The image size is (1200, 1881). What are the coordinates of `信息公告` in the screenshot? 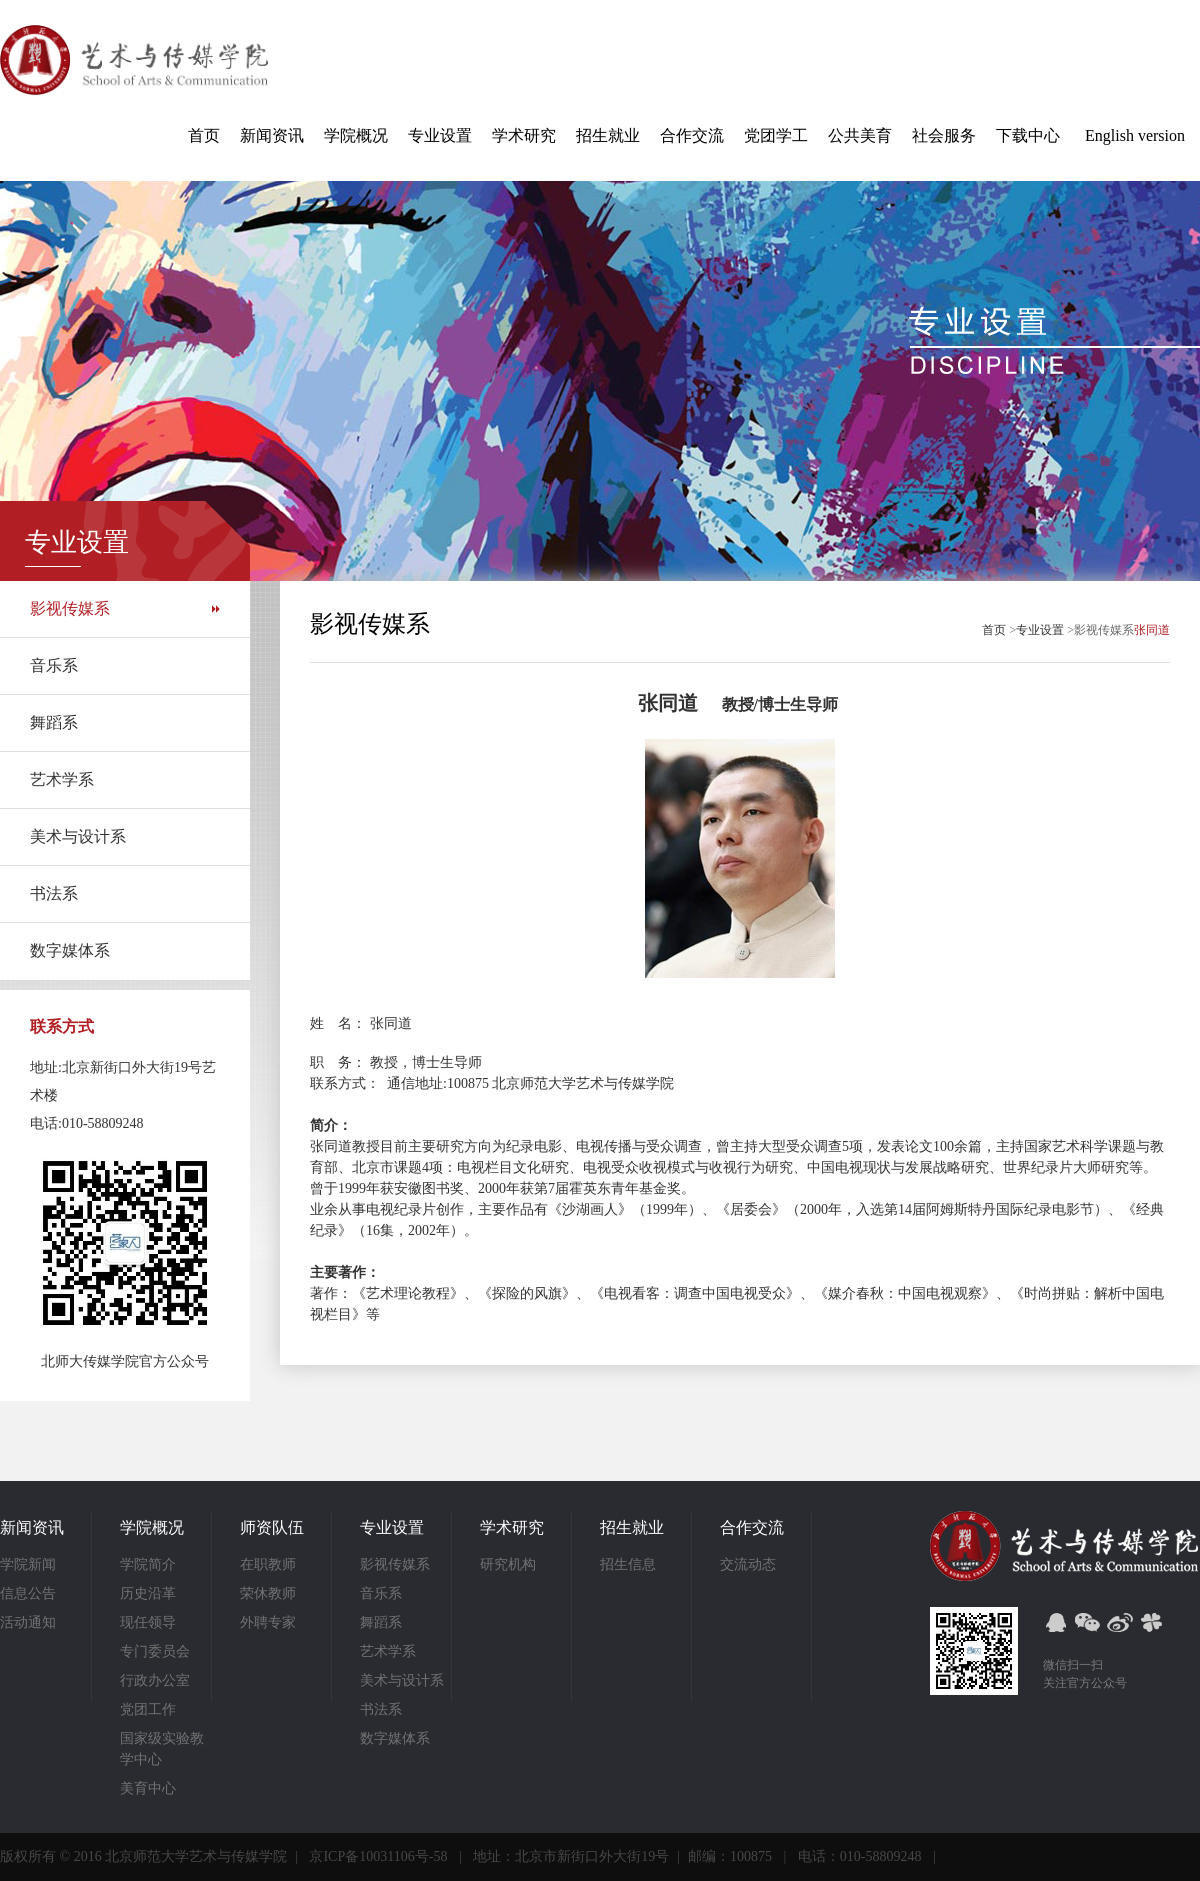 It's located at (28, 1593).